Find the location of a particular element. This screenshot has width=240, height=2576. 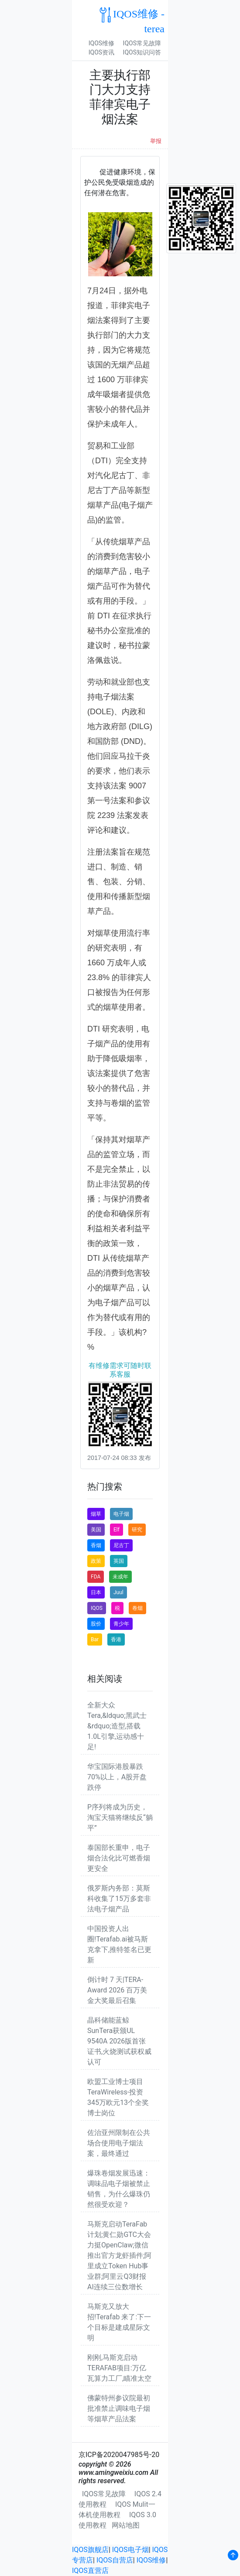

IQOS常见故障 is located at coordinates (142, 43).